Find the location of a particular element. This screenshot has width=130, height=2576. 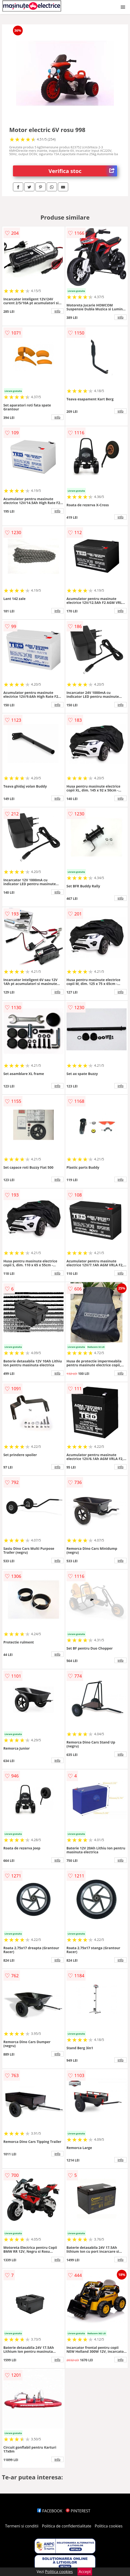

Verifica stoc is located at coordinates (83, 170).